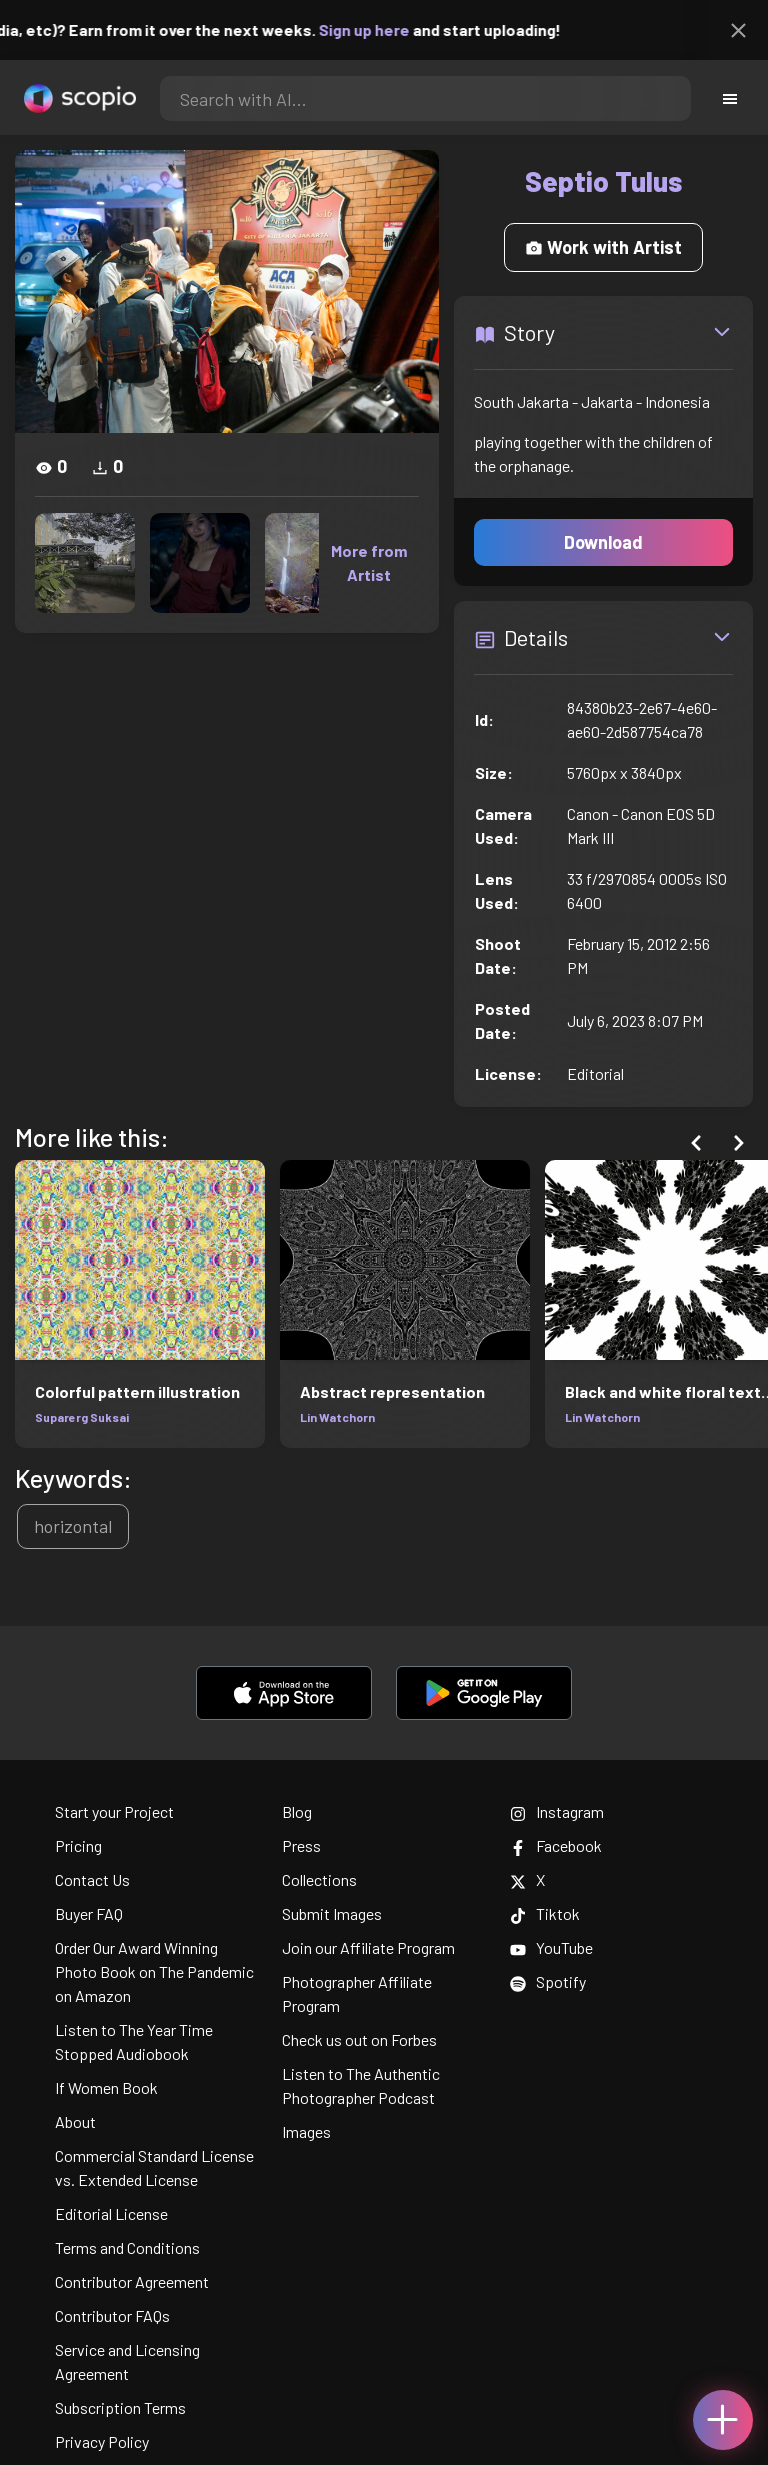 The width and height of the screenshot is (768, 2465). Describe the element at coordinates (92, 1879) in the screenshot. I see `Contact Us` at that location.